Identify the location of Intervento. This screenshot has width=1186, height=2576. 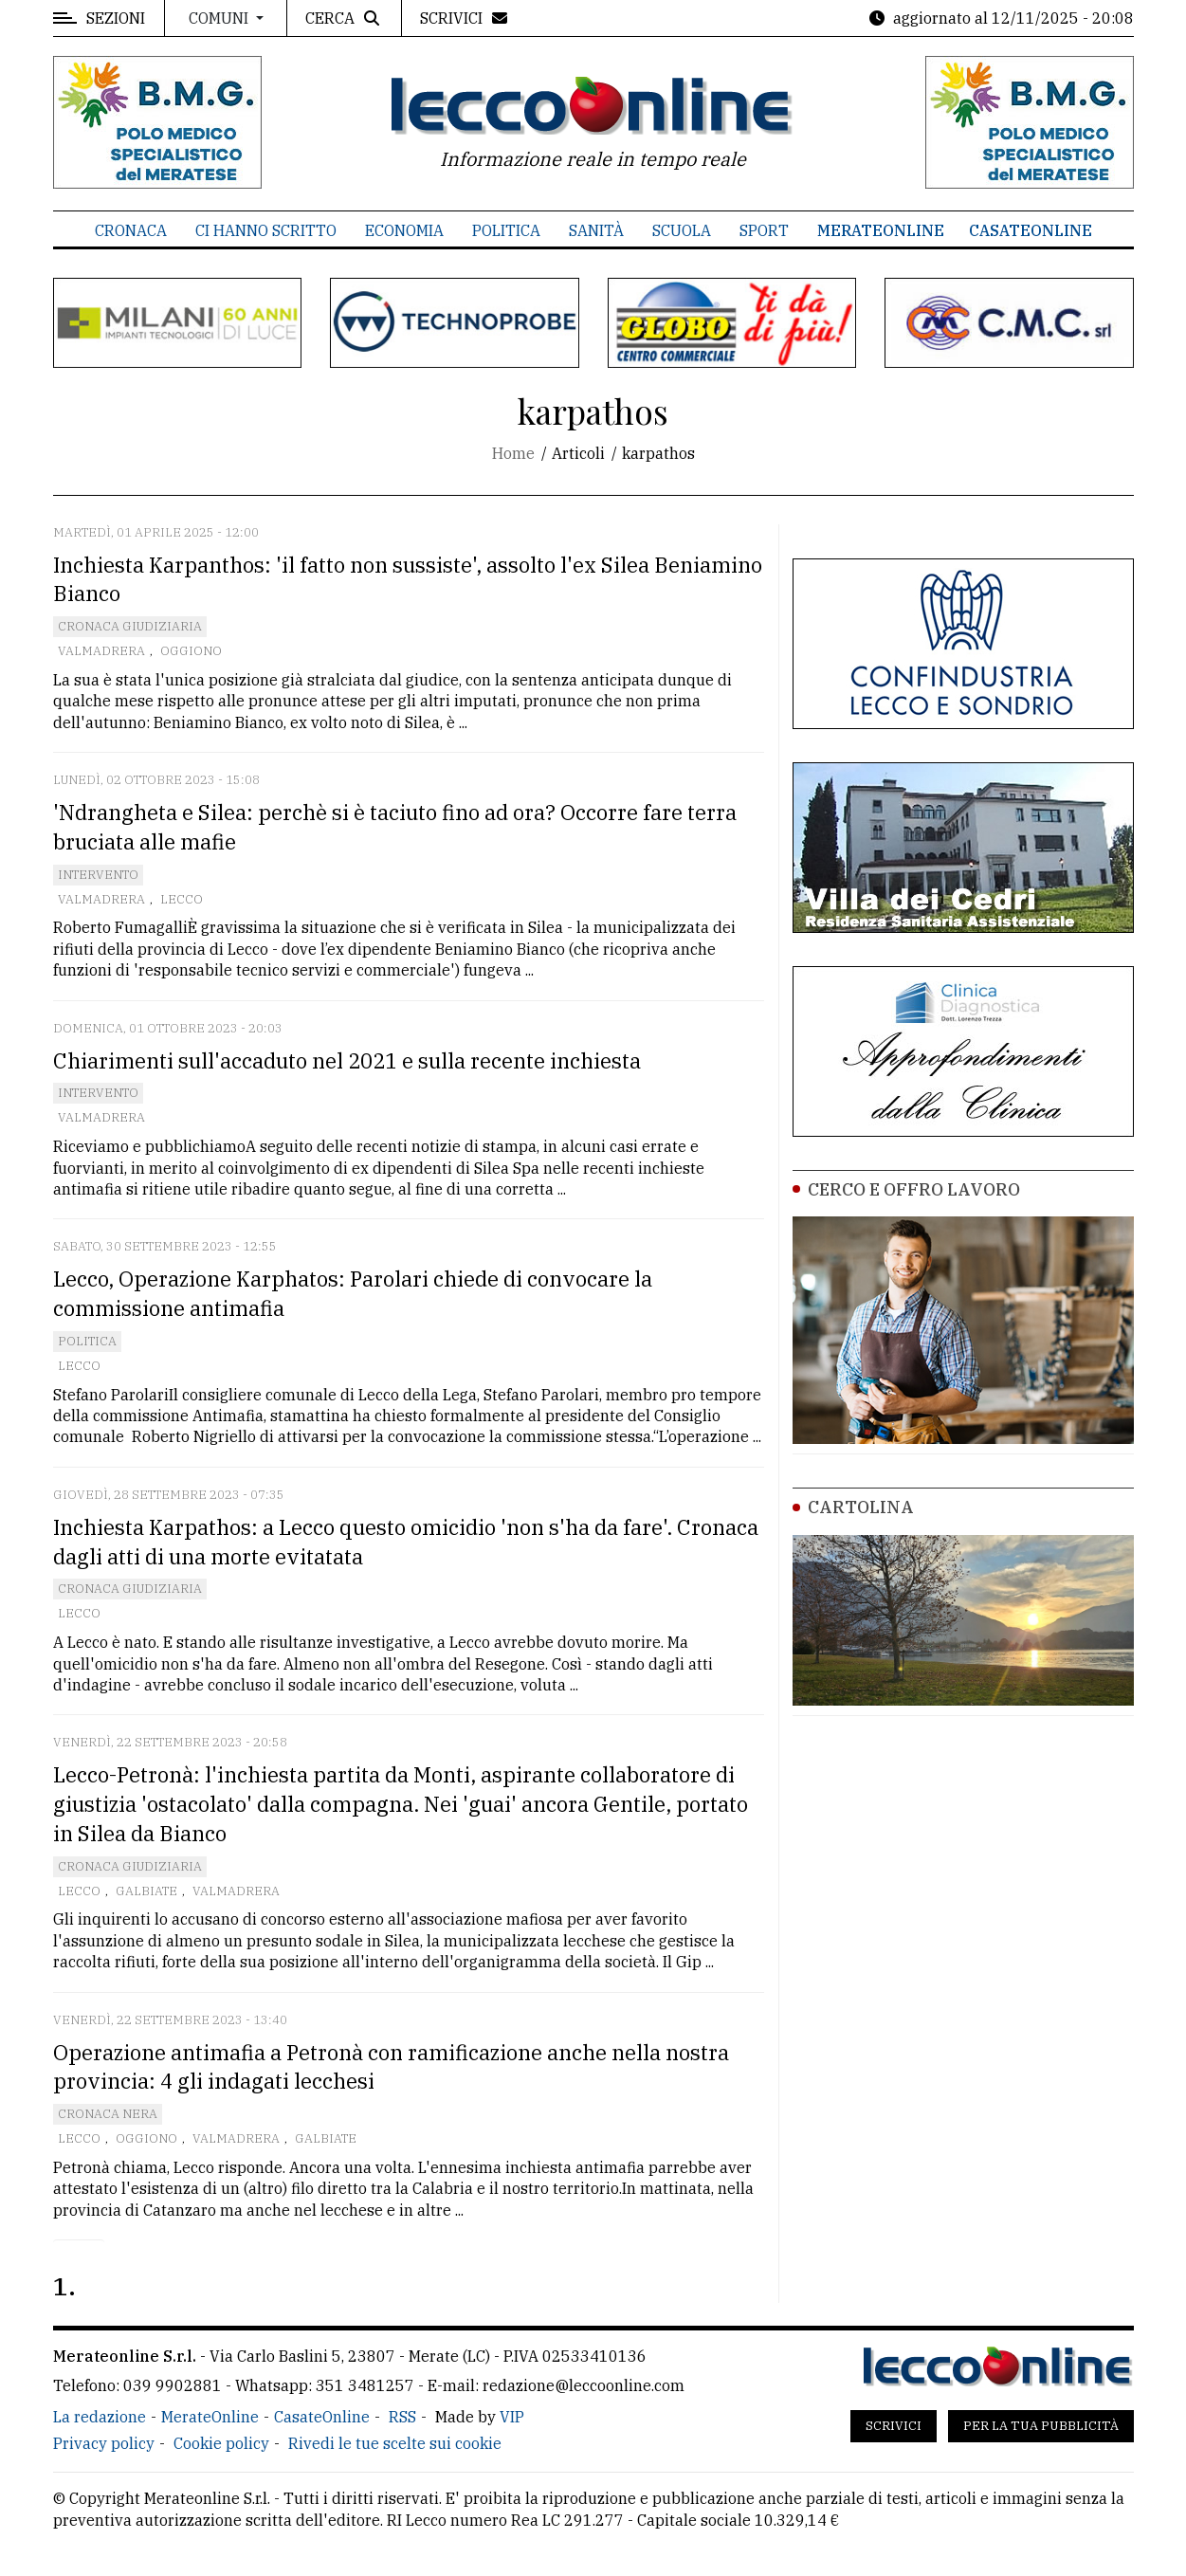
(98, 875).